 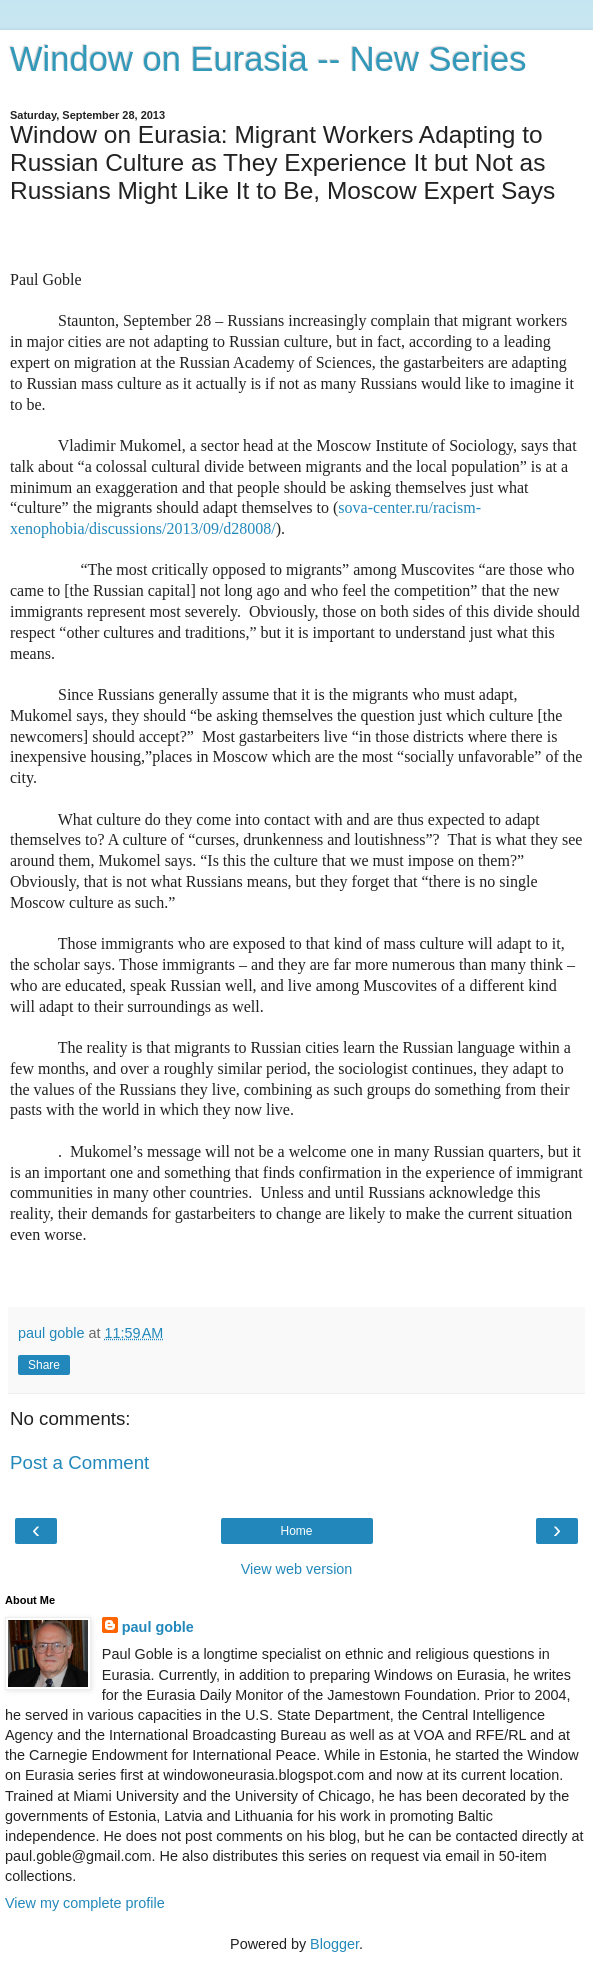 What do you see at coordinates (296, 1531) in the screenshot?
I see `Home` at bounding box center [296, 1531].